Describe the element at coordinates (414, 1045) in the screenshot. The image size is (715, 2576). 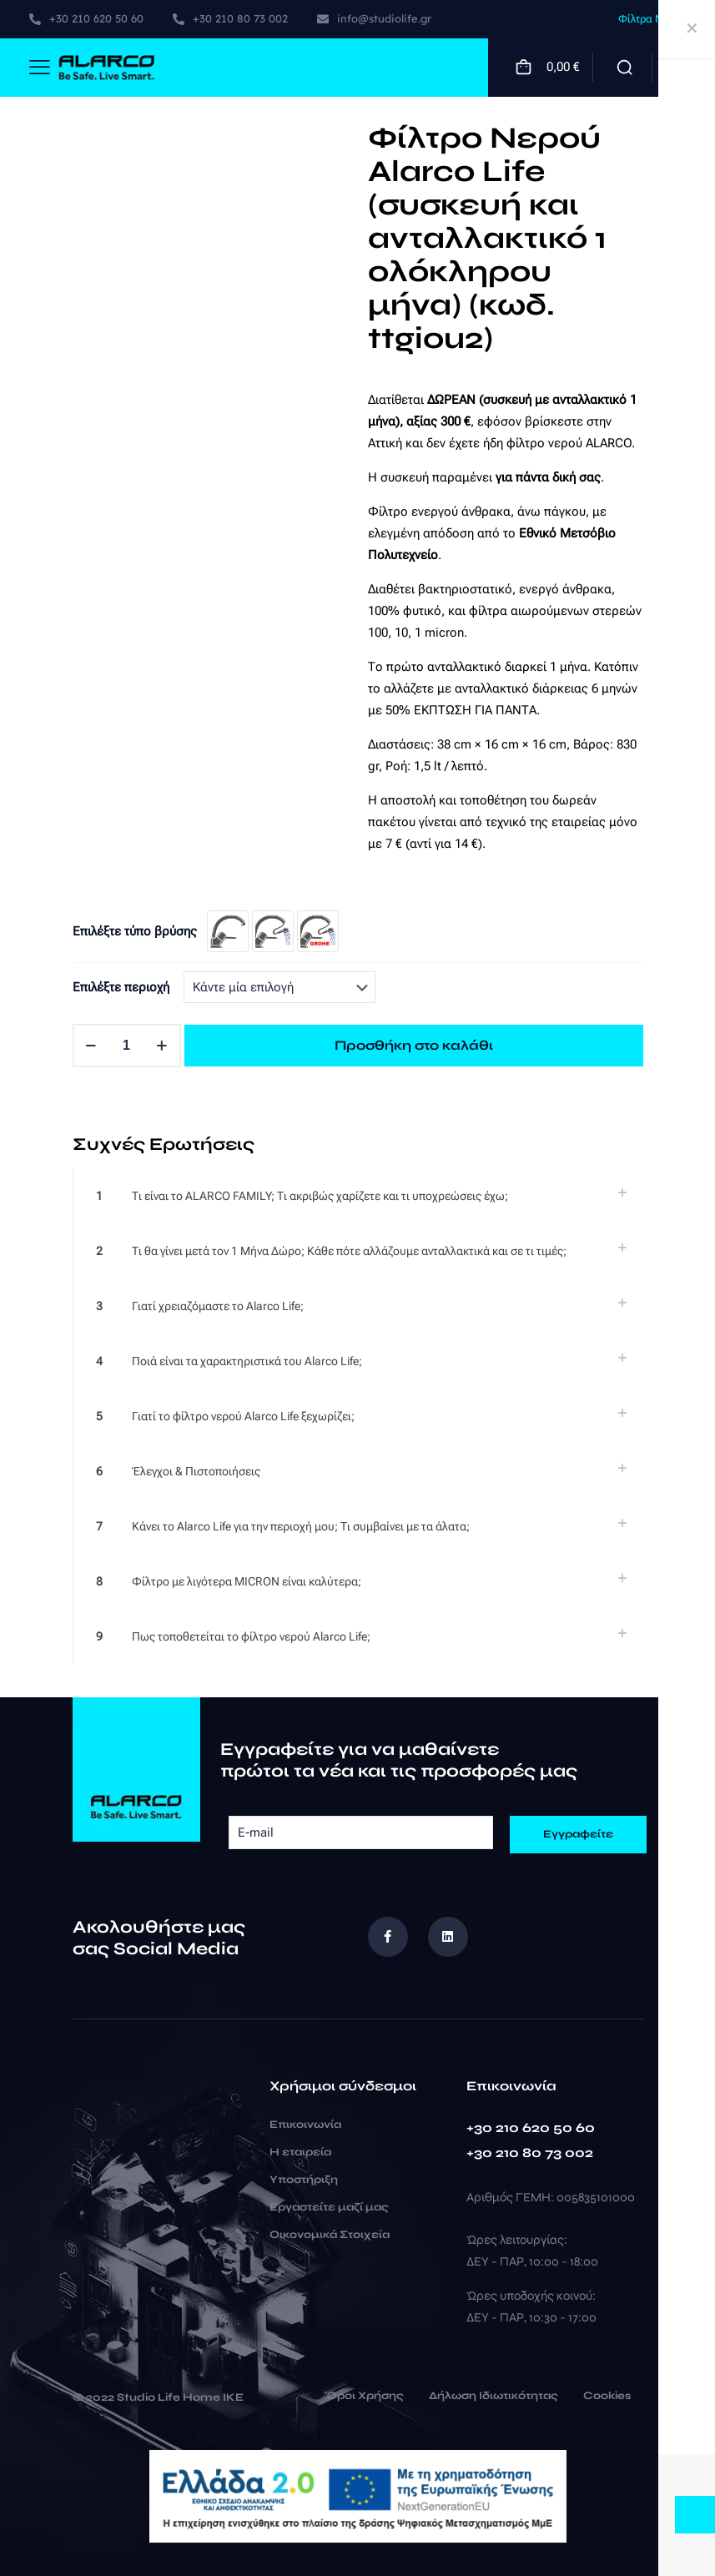
I see `Προσθήκη στο καλάθι` at that location.